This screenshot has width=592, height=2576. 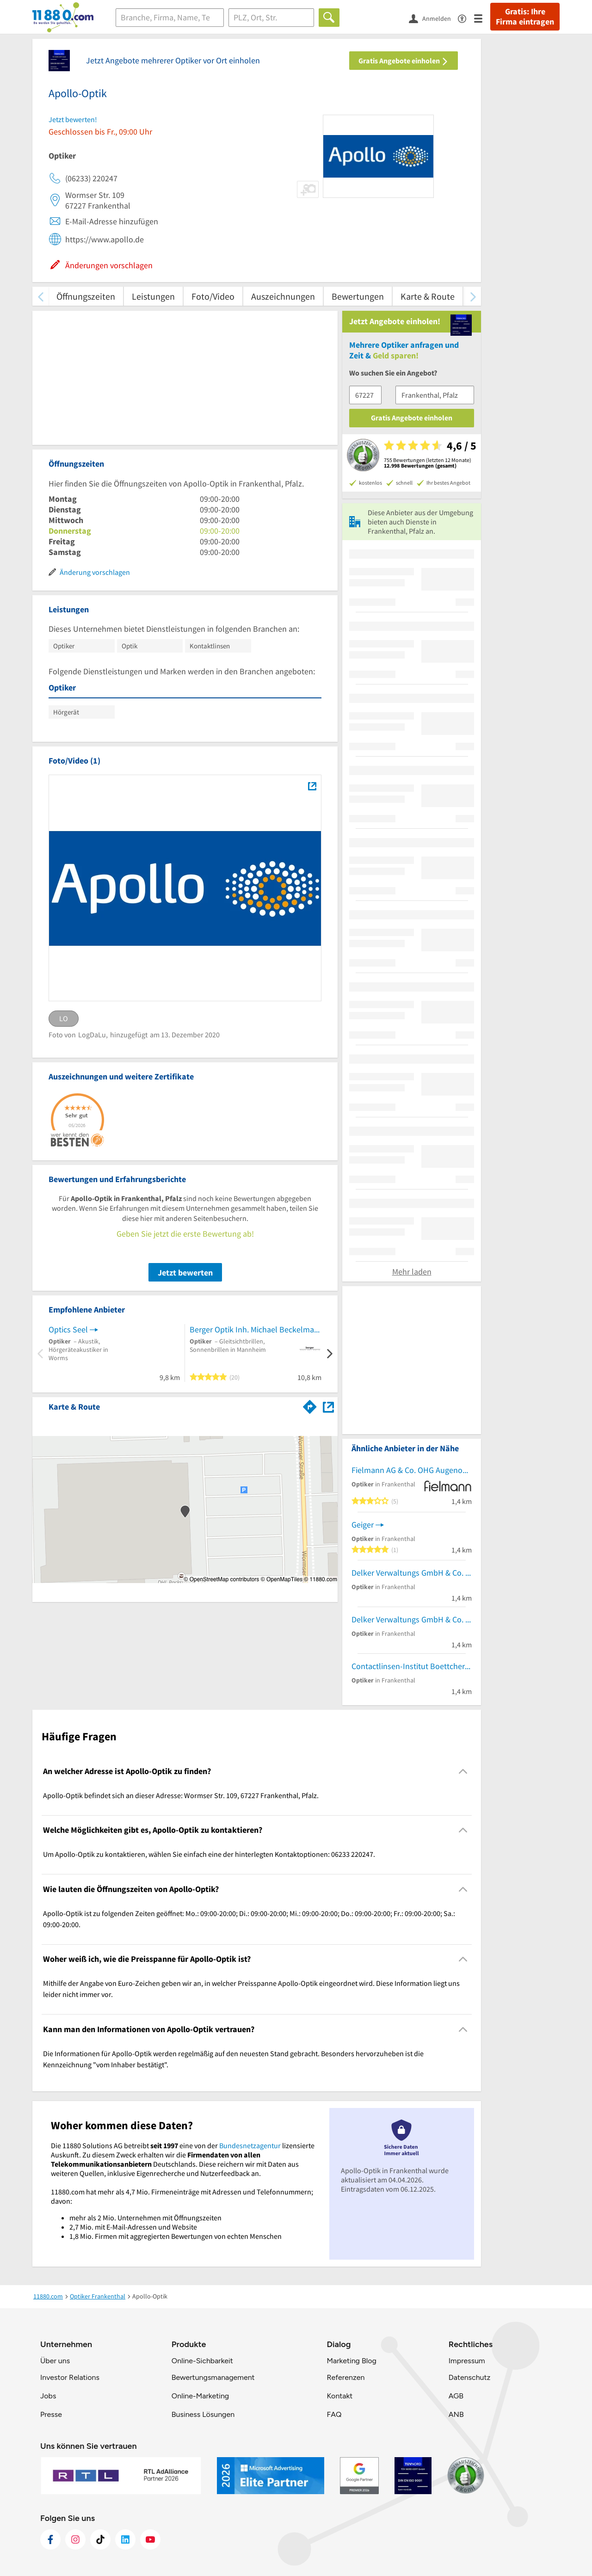 I want to click on AGB, so click(x=456, y=2395).